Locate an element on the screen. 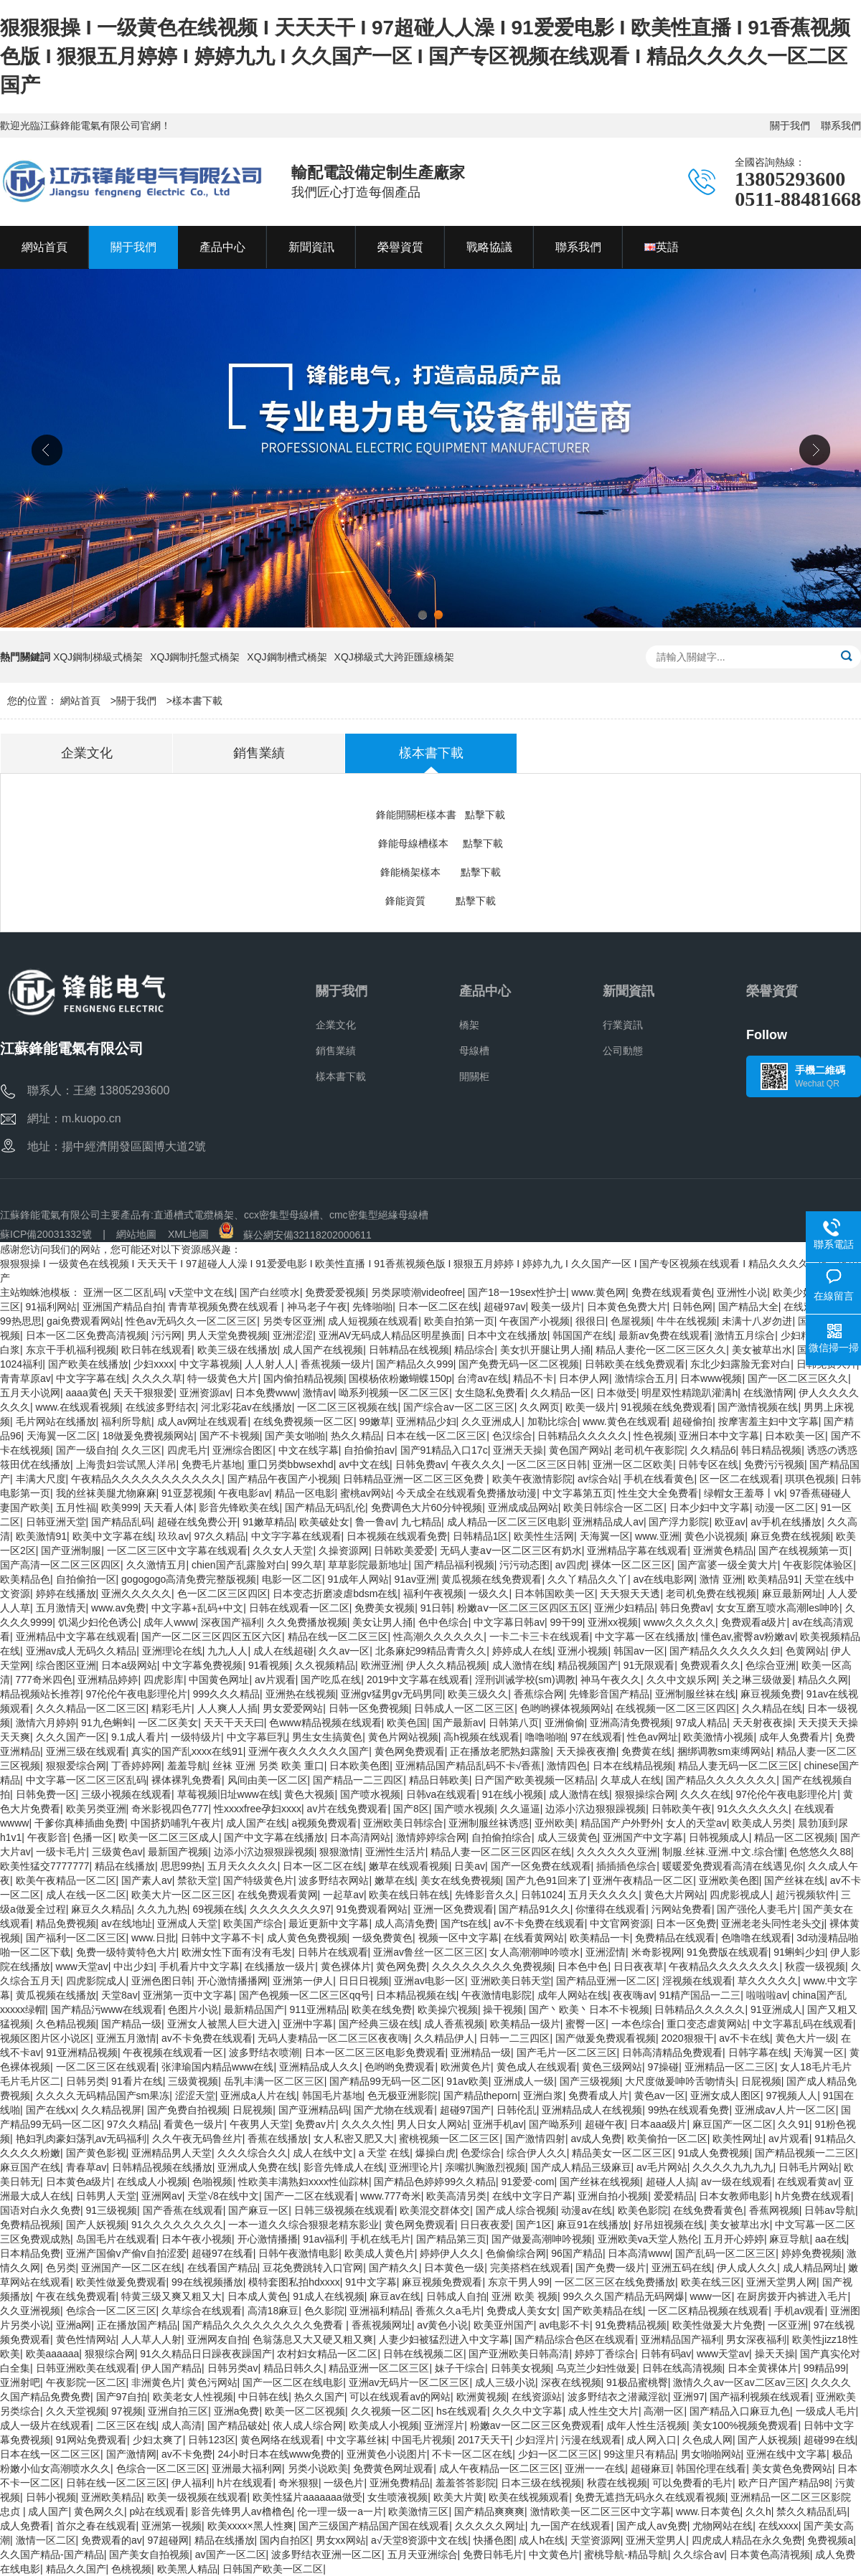 The width and height of the screenshot is (861, 2576). 欧美黑人精品 is located at coordinates (187, 2569).